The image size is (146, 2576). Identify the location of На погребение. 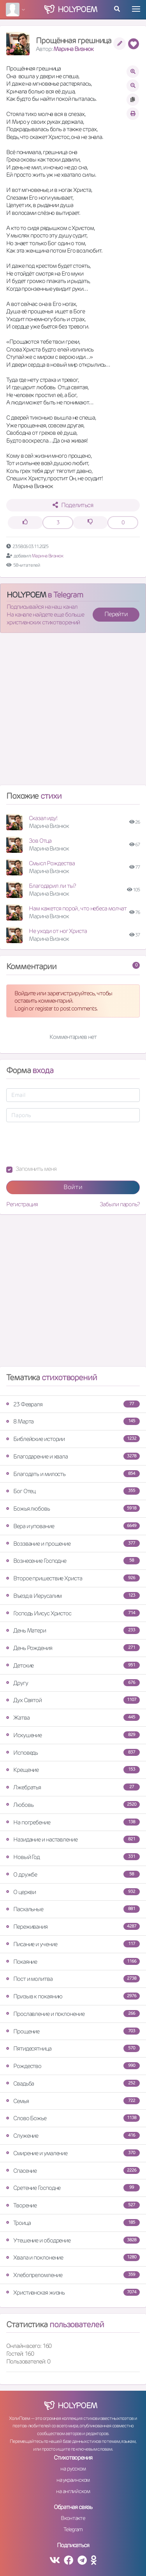
(73, 1822).